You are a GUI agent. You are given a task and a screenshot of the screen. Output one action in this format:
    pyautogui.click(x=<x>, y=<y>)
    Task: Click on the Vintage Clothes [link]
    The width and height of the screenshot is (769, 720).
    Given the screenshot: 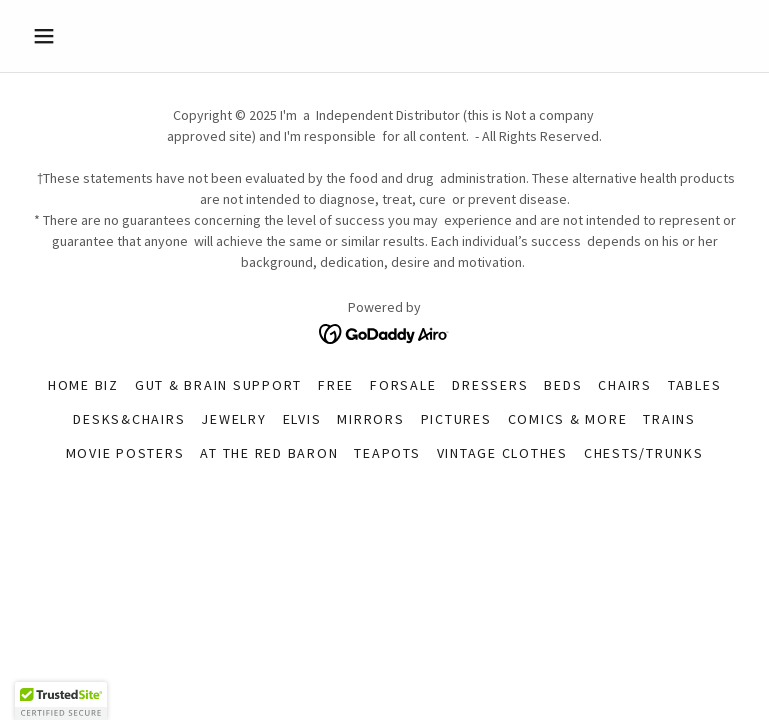 What is the action you would take?
    pyautogui.click(x=502, y=453)
    